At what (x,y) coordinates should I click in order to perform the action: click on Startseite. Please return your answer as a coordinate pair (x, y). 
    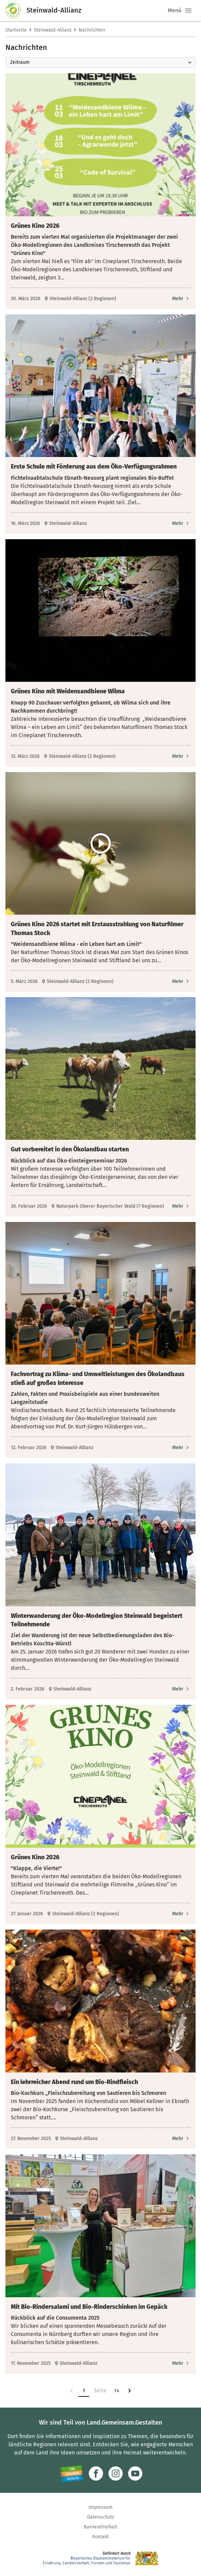
    Looking at the image, I should click on (16, 30).